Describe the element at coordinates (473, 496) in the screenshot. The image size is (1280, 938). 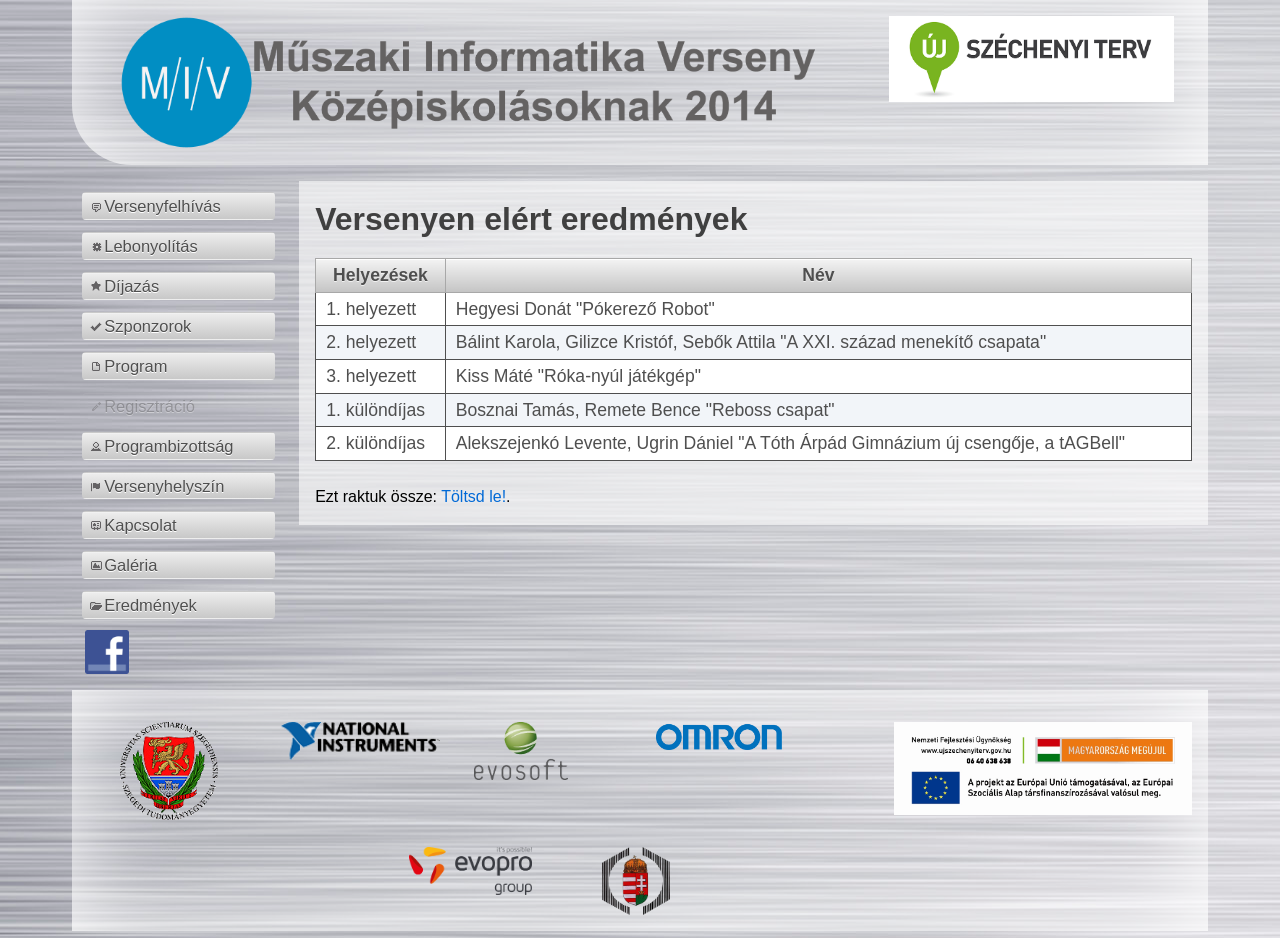
I see `Töltsd le!` at that location.